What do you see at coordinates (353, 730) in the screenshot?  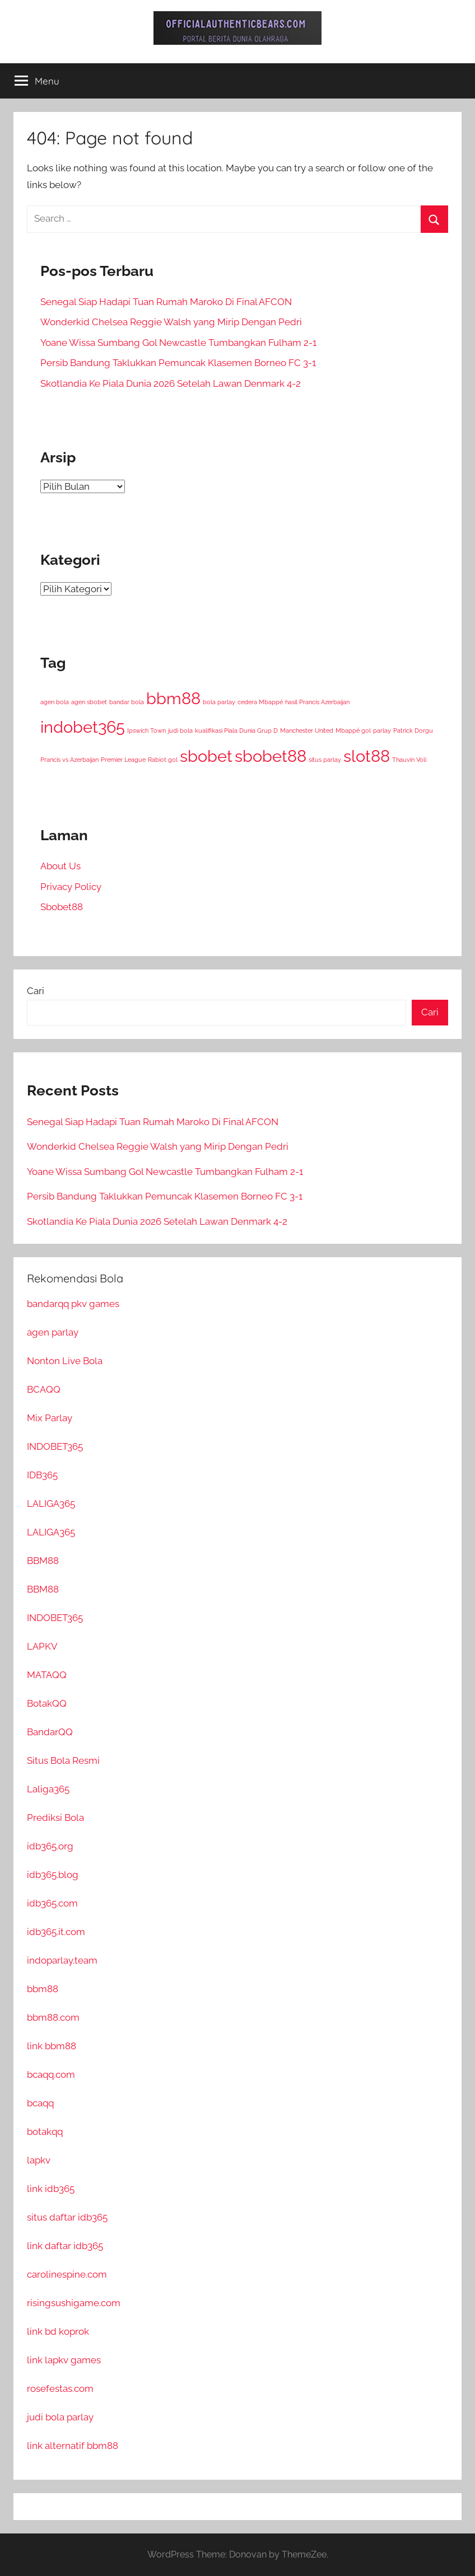 I see `Mbappé gol [Mbappé gol (1 item)]` at bounding box center [353, 730].